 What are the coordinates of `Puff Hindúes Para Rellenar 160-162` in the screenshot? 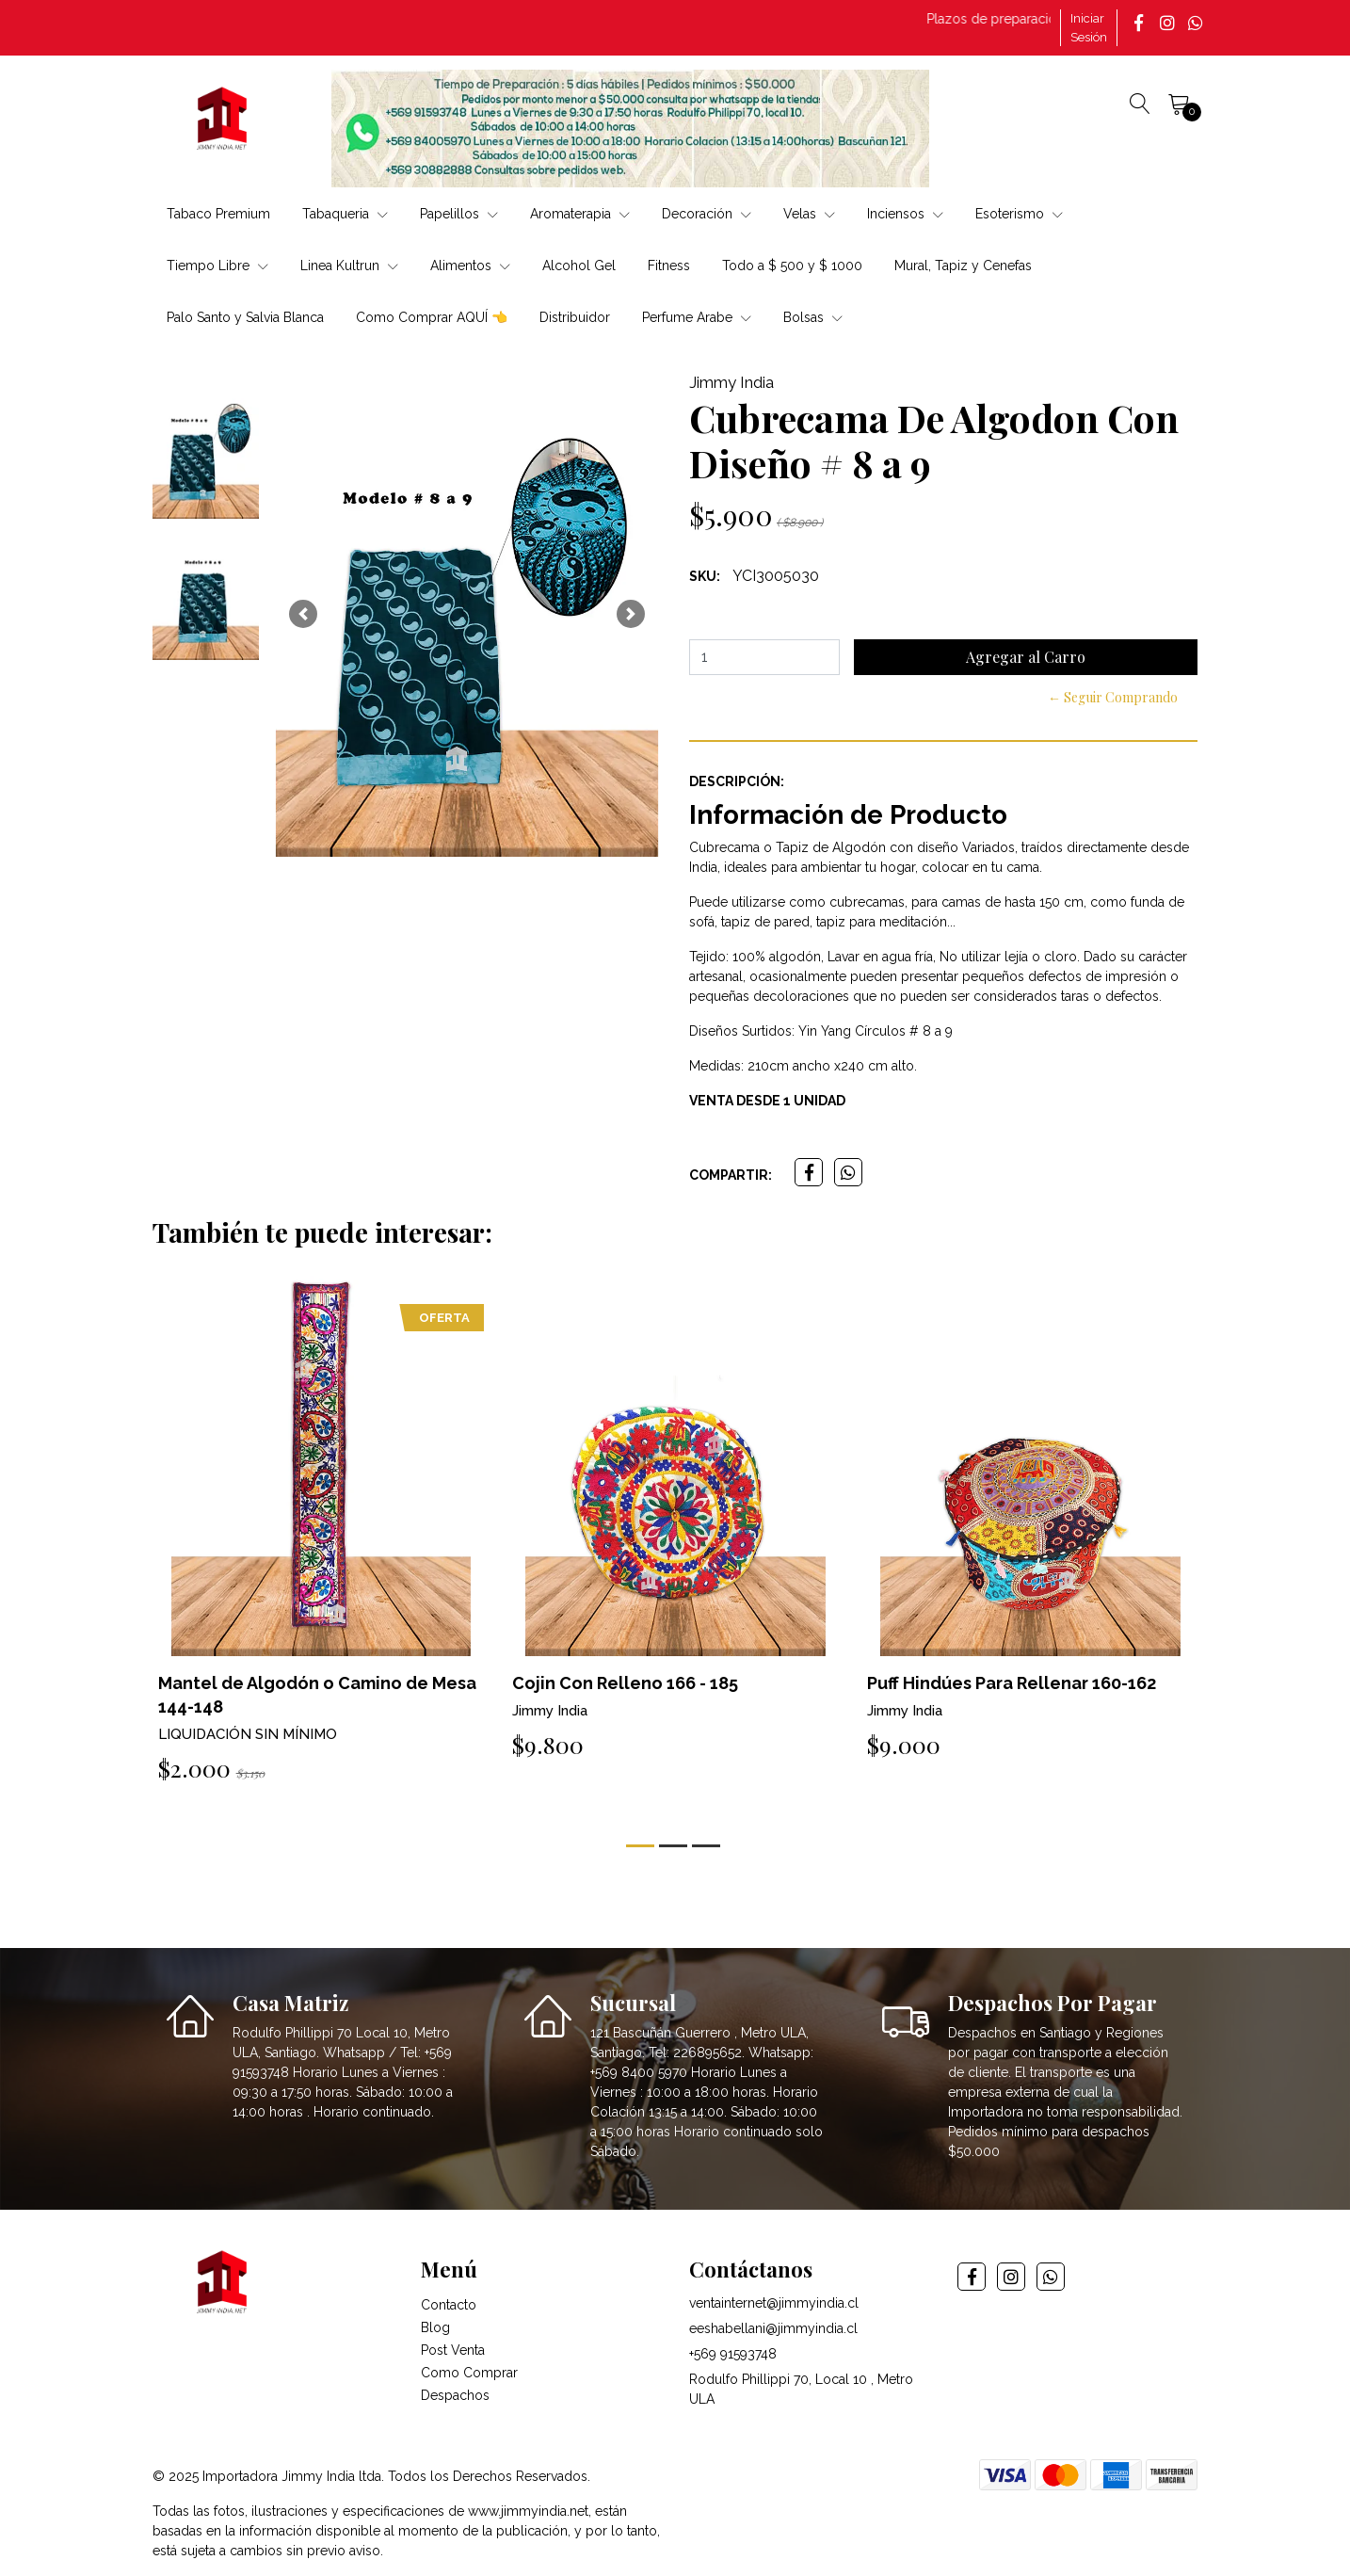 It's located at (1011, 1683).